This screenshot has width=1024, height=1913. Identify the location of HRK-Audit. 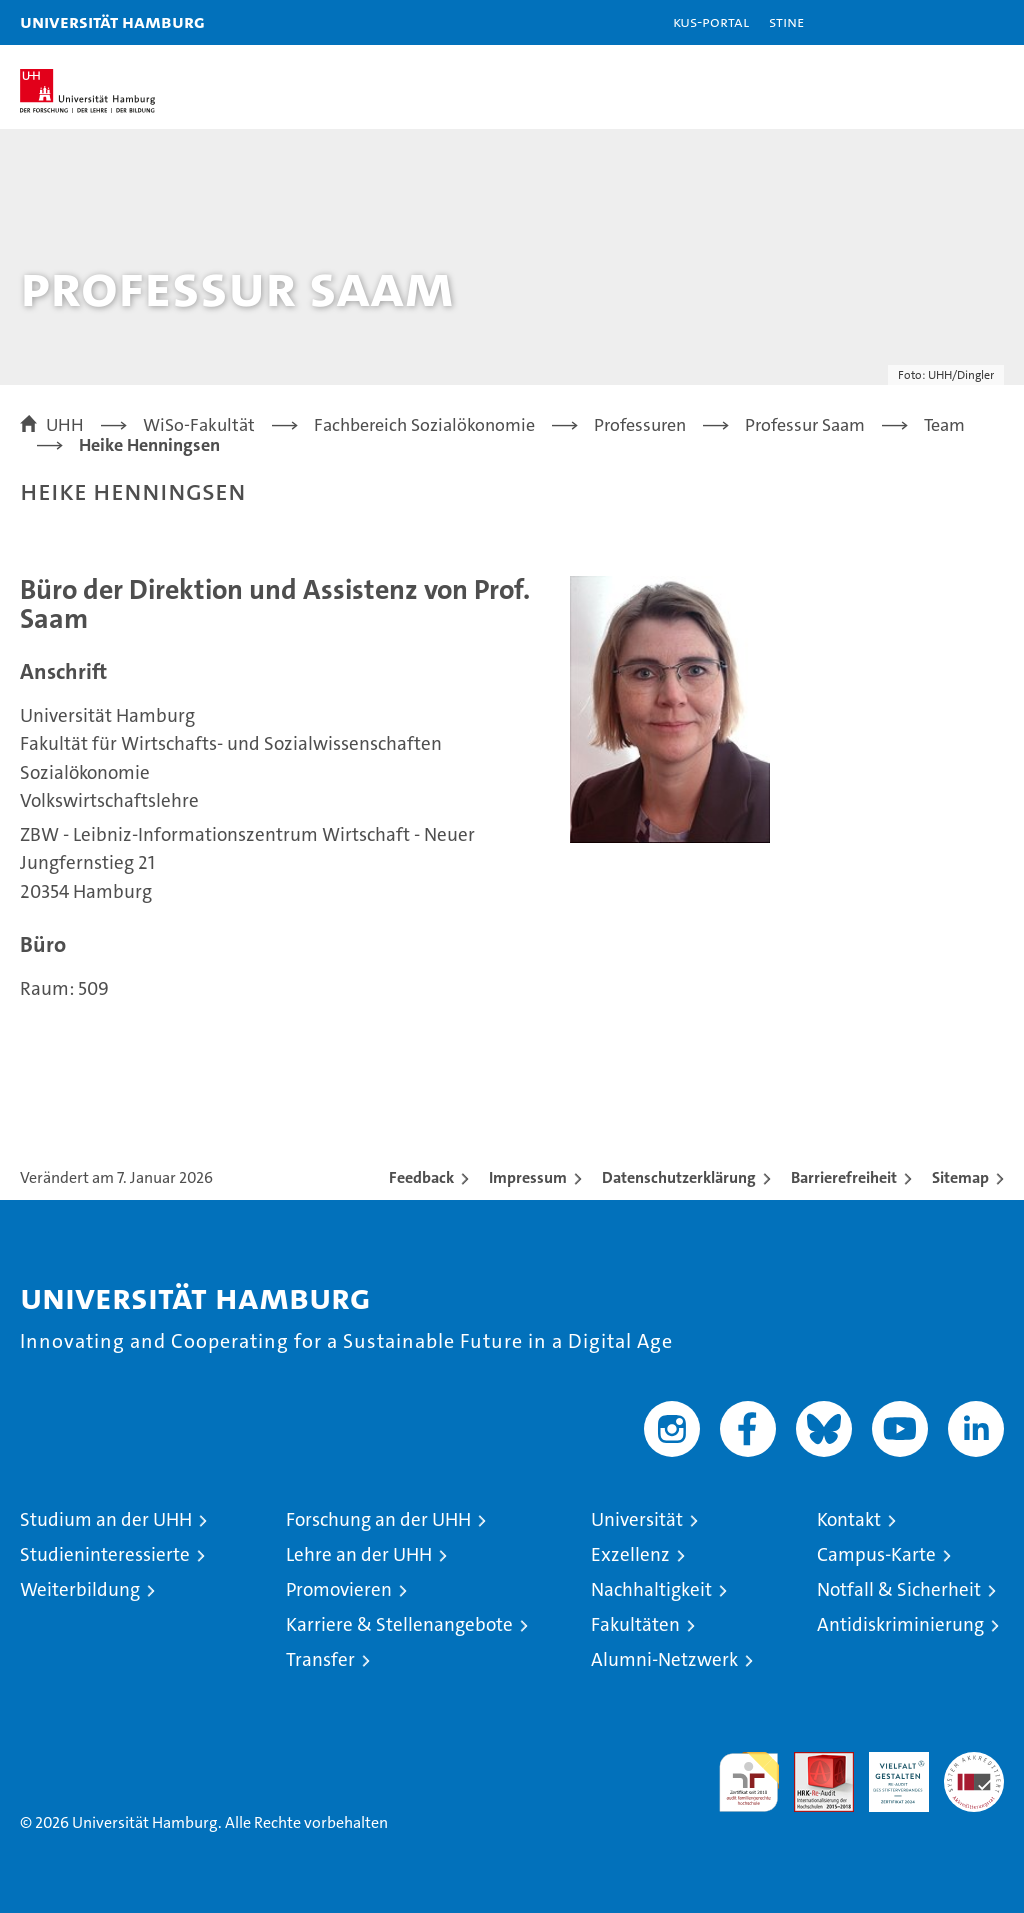
(888, 1773).